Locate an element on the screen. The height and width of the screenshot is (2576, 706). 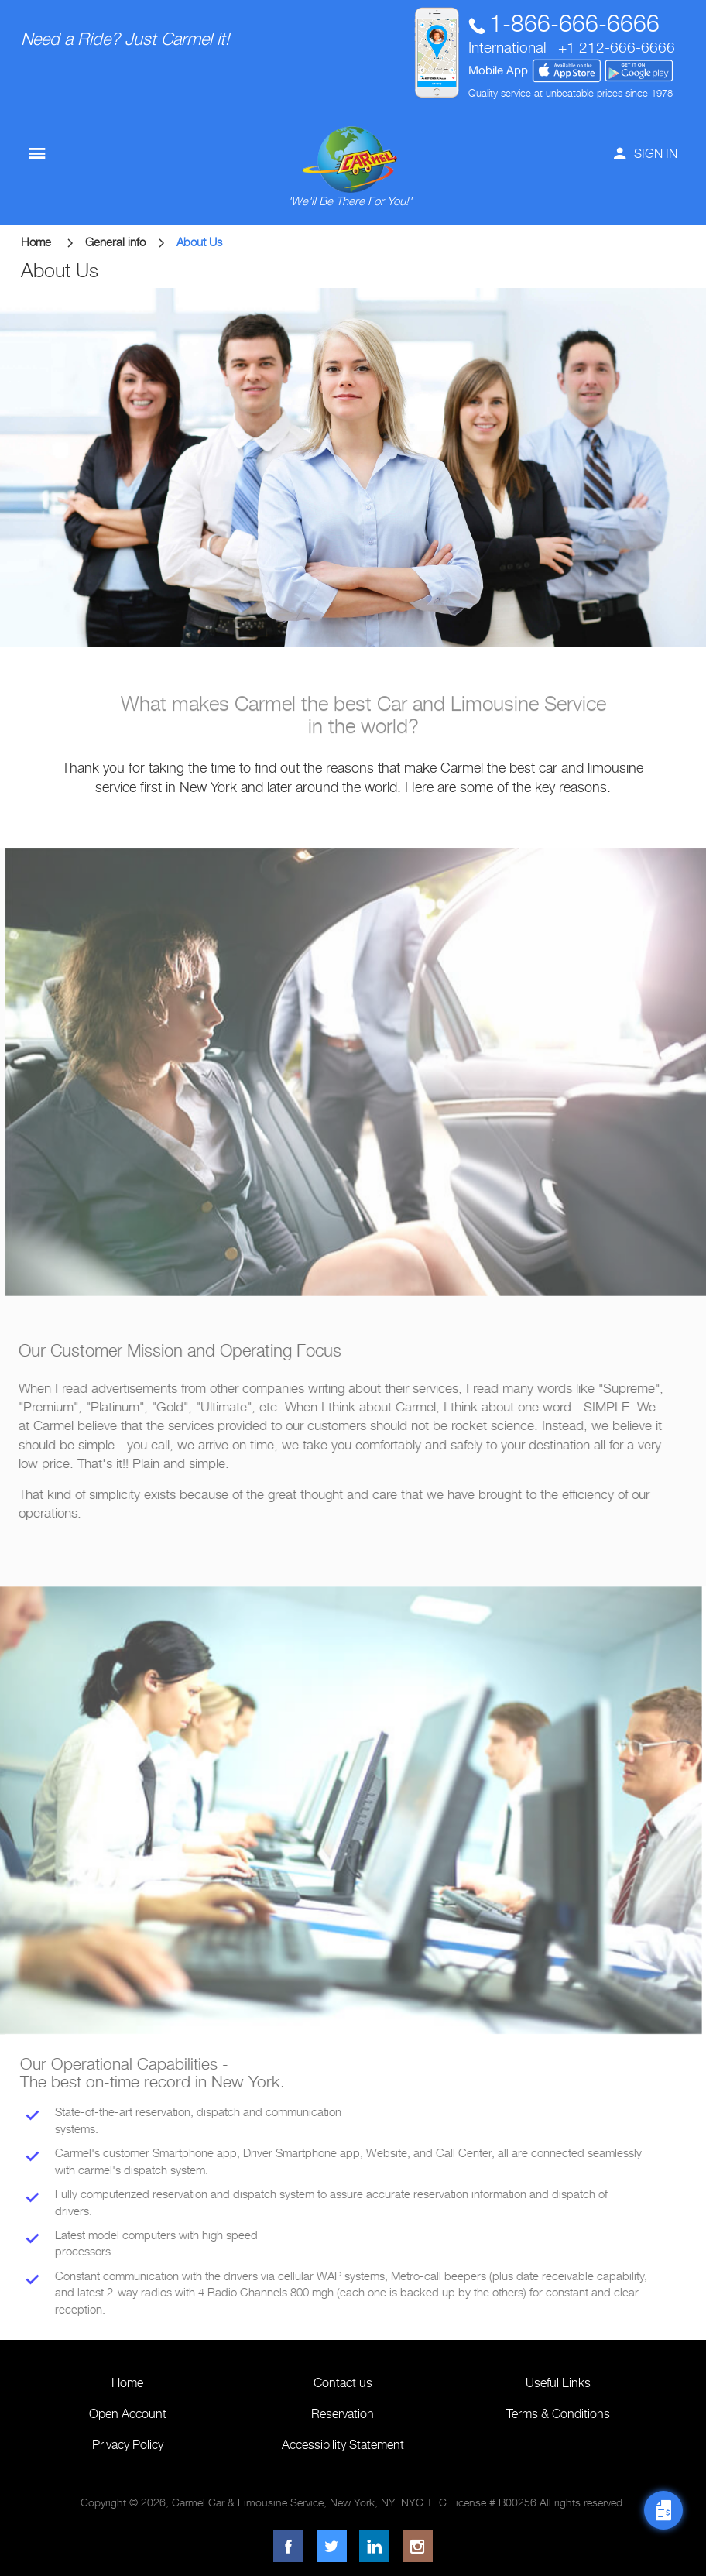
Contact us is located at coordinates (343, 2382).